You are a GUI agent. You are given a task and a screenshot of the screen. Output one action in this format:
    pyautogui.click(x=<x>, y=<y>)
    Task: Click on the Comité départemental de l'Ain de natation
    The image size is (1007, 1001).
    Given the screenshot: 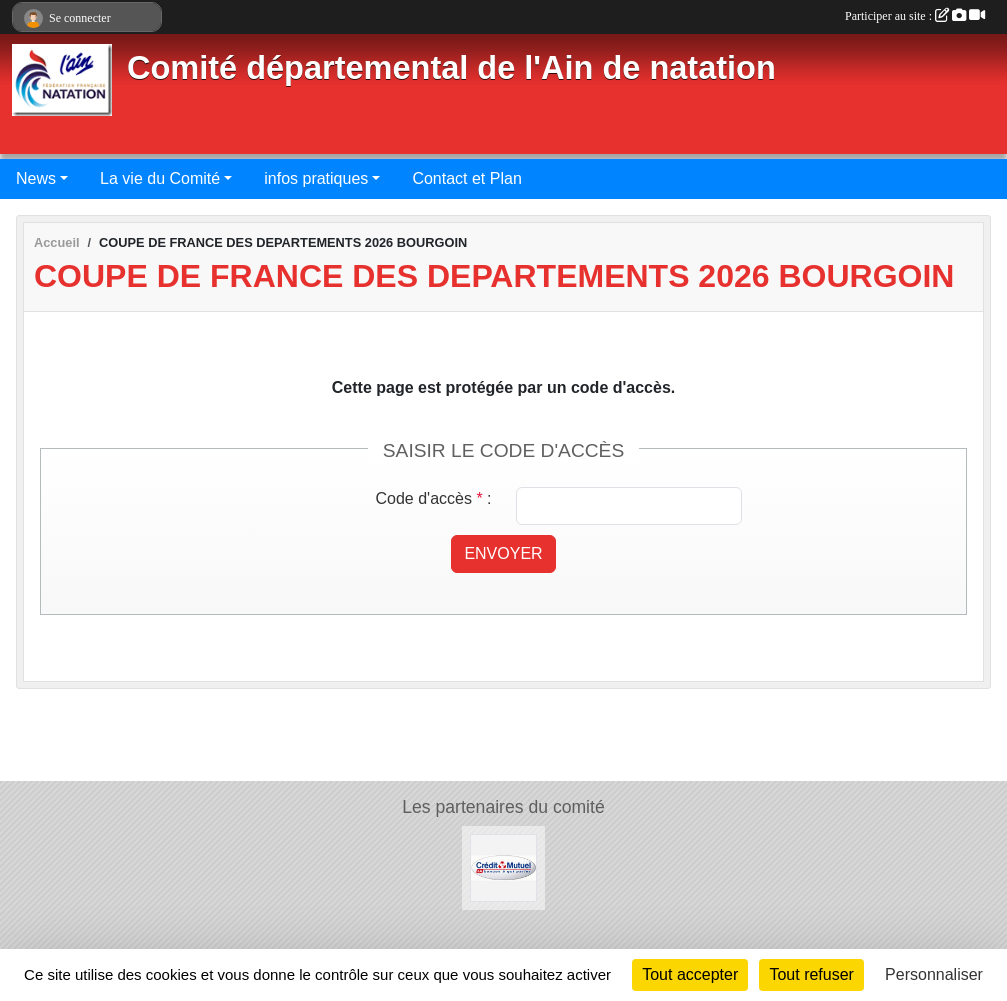 What is the action you would take?
    pyautogui.click(x=451, y=68)
    